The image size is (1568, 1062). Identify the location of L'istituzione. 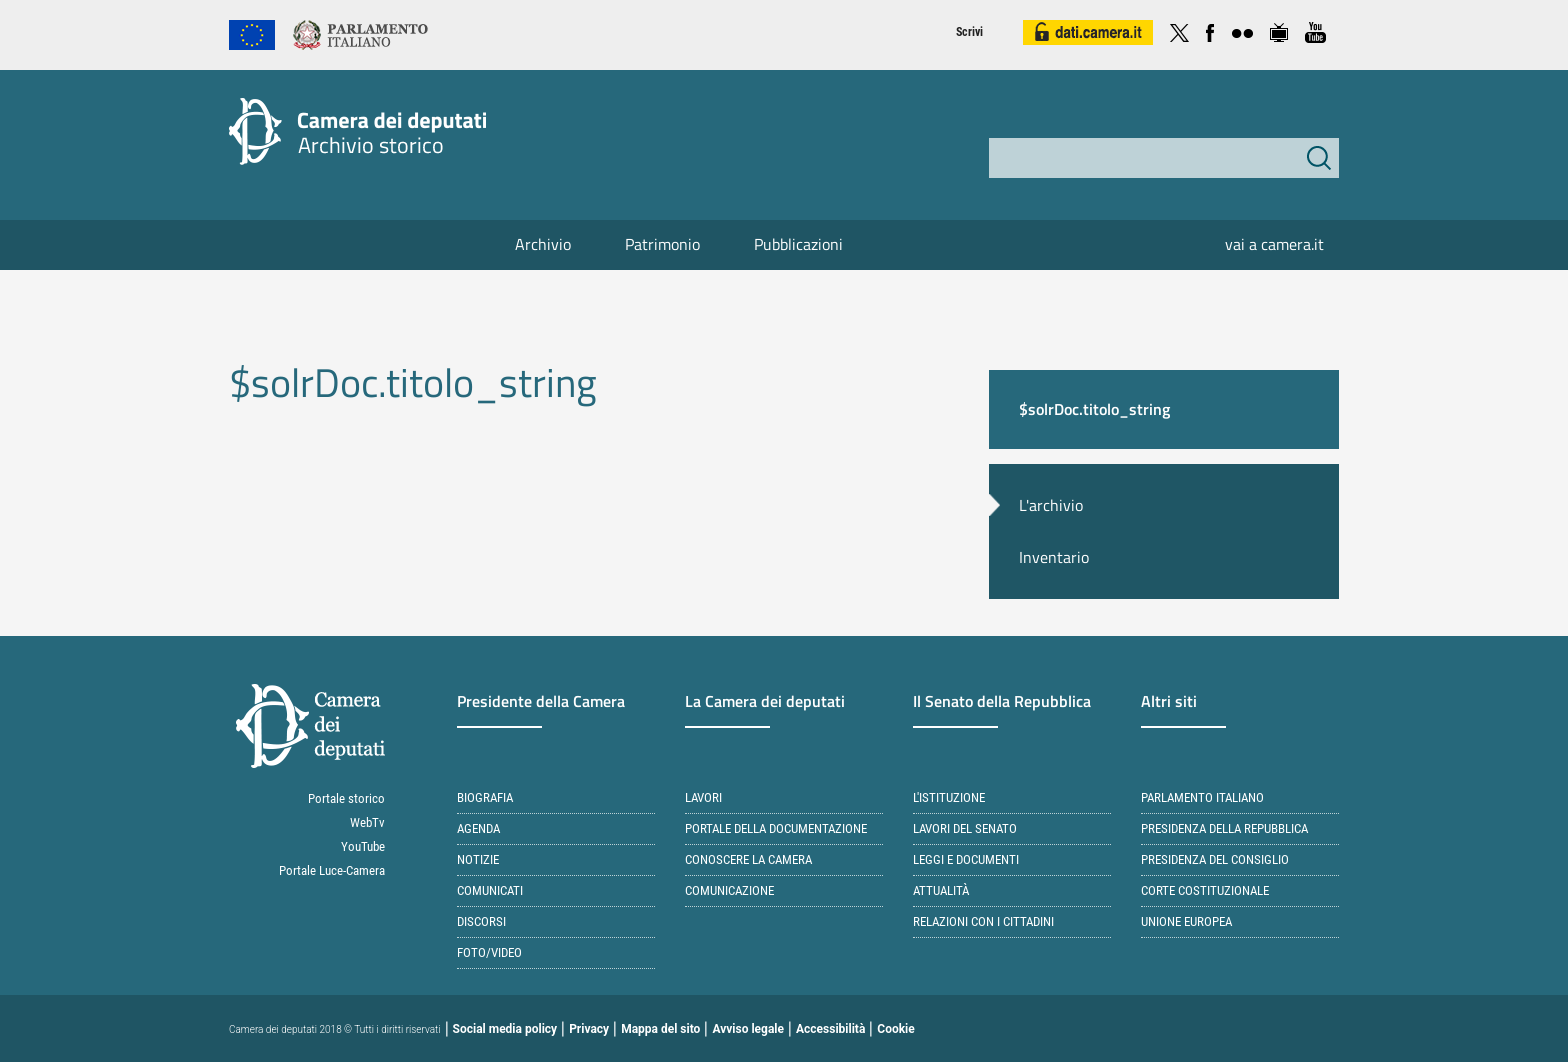
(949, 797).